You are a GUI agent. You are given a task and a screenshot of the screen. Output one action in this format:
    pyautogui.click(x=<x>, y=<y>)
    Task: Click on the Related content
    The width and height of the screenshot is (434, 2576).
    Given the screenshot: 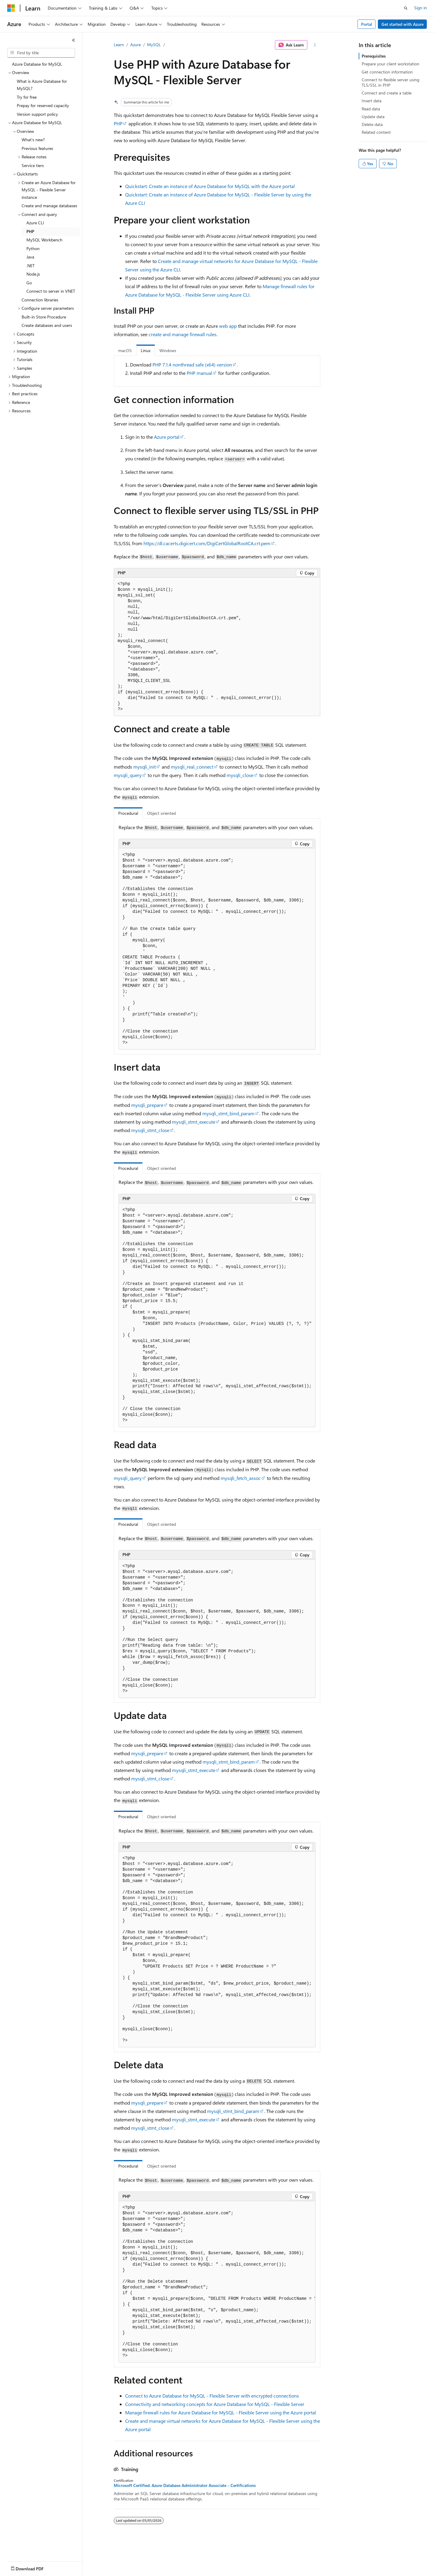 What is the action you would take?
    pyautogui.click(x=376, y=132)
    